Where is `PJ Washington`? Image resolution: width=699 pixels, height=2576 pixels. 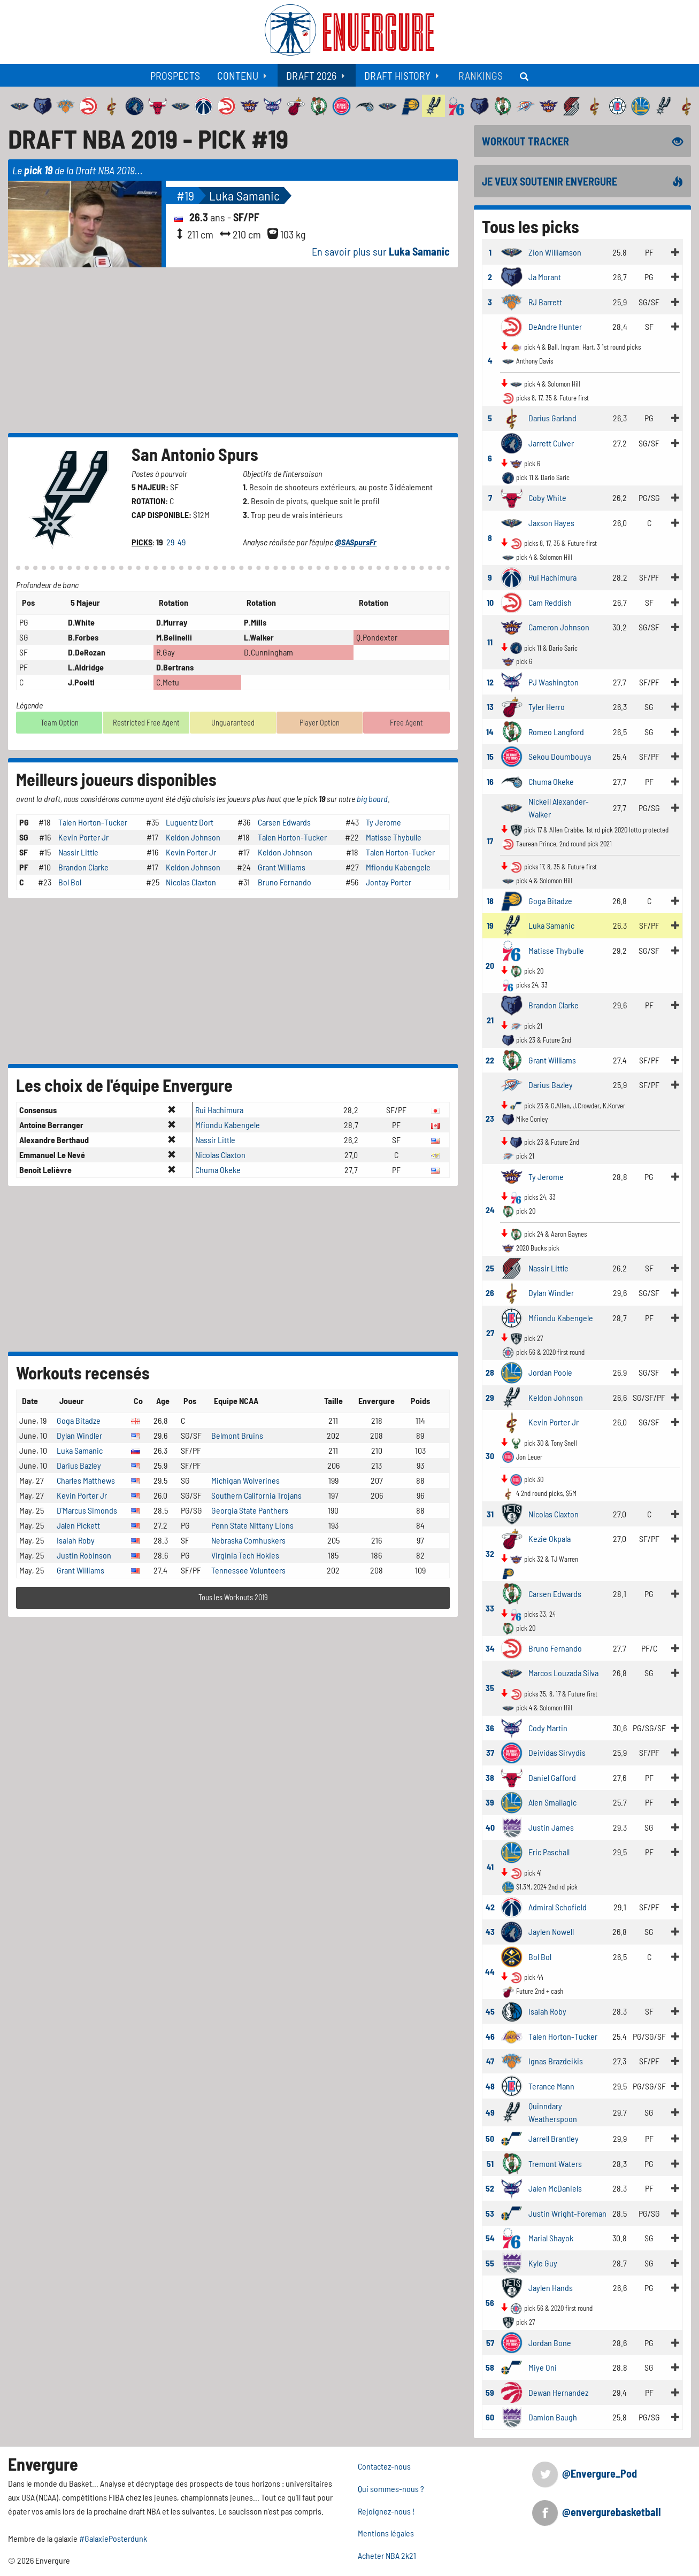 PJ Washington is located at coordinates (553, 682).